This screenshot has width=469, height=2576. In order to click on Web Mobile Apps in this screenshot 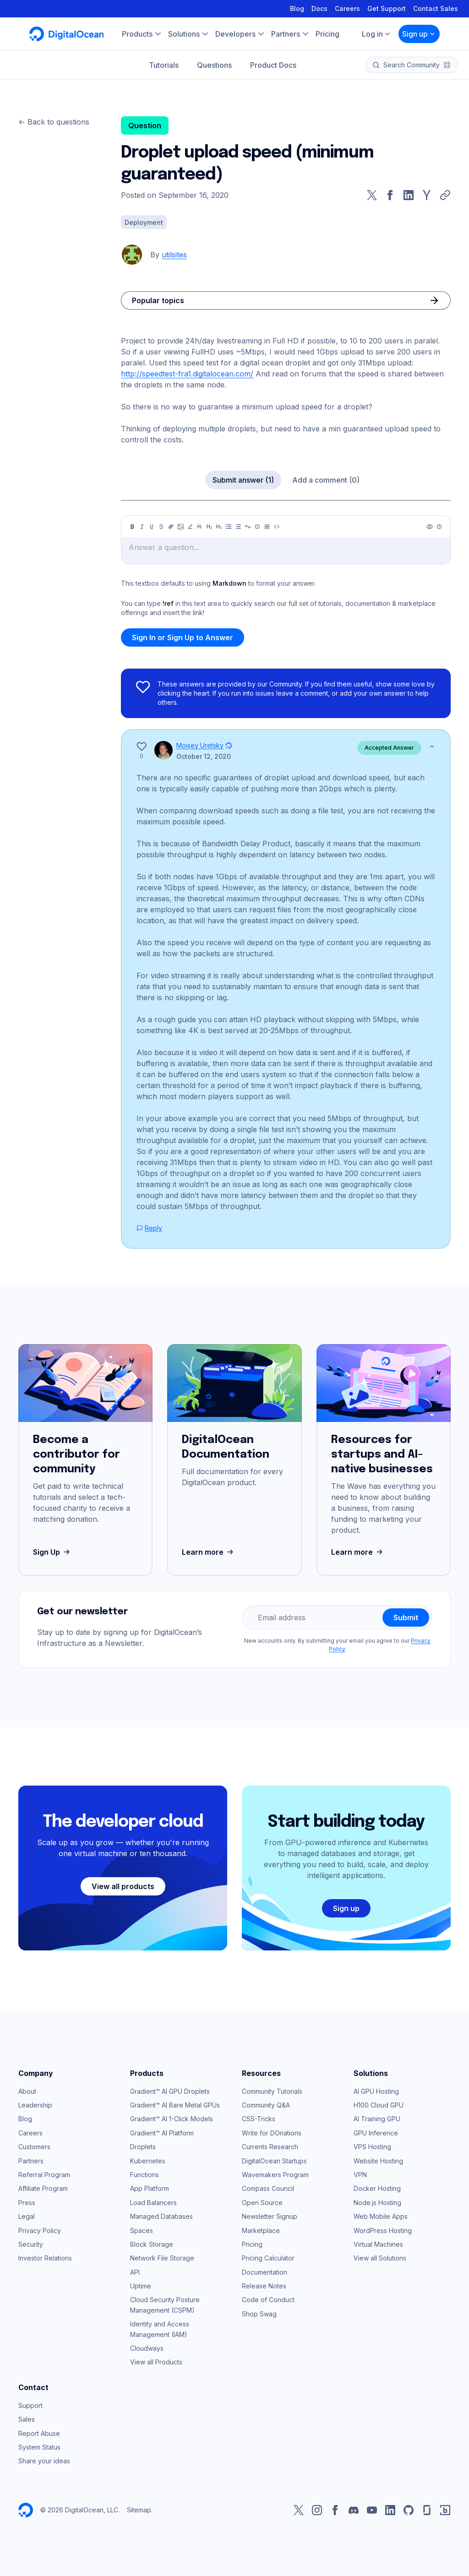, I will do `click(381, 2216)`.